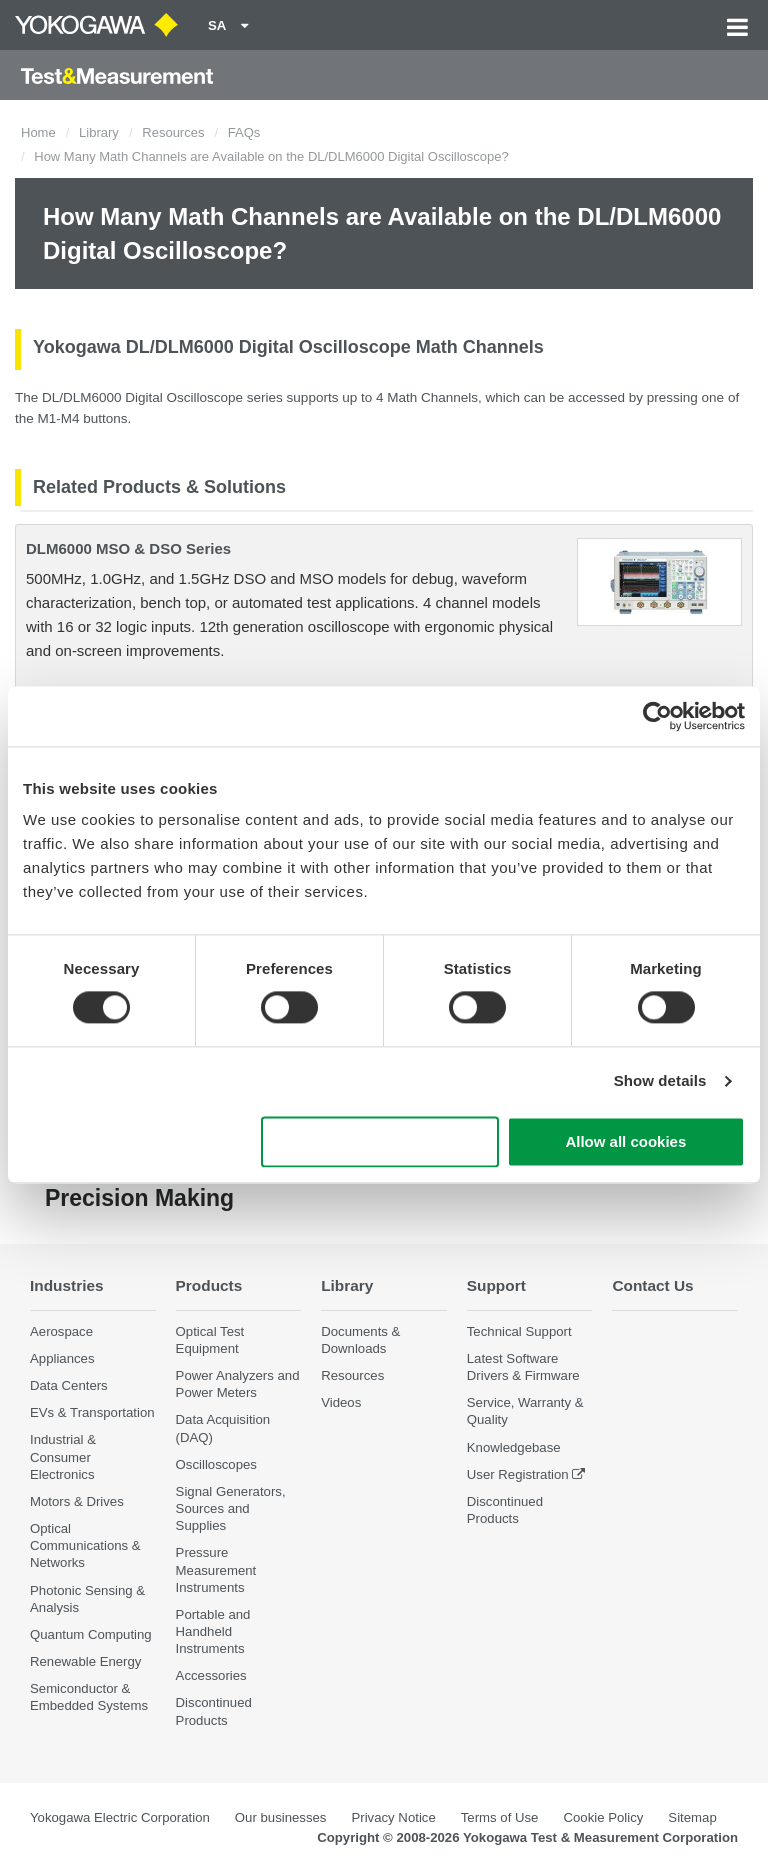 The width and height of the screenshot is (768, 1869). What do you see at coordinates (128, 548) in the screenshot?
I see `DLM6000 MSO & DSO Series` at bounding box center [128, 548].